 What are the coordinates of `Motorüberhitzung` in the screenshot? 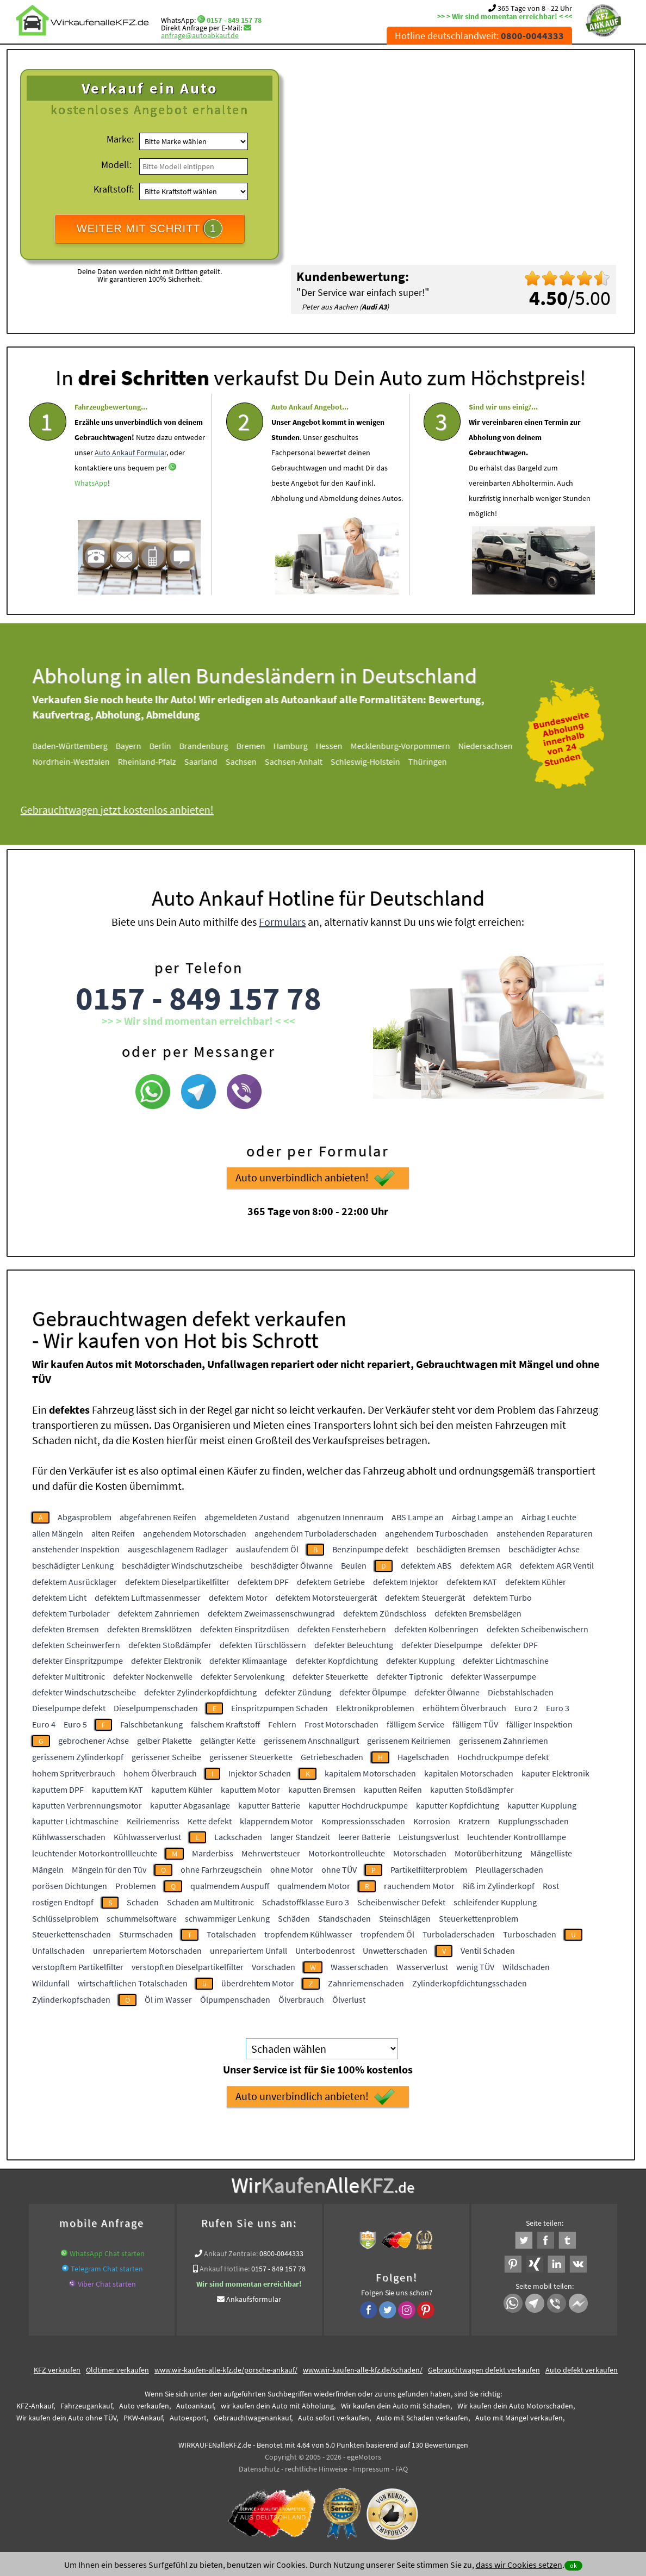 It's located at (488, 1853).